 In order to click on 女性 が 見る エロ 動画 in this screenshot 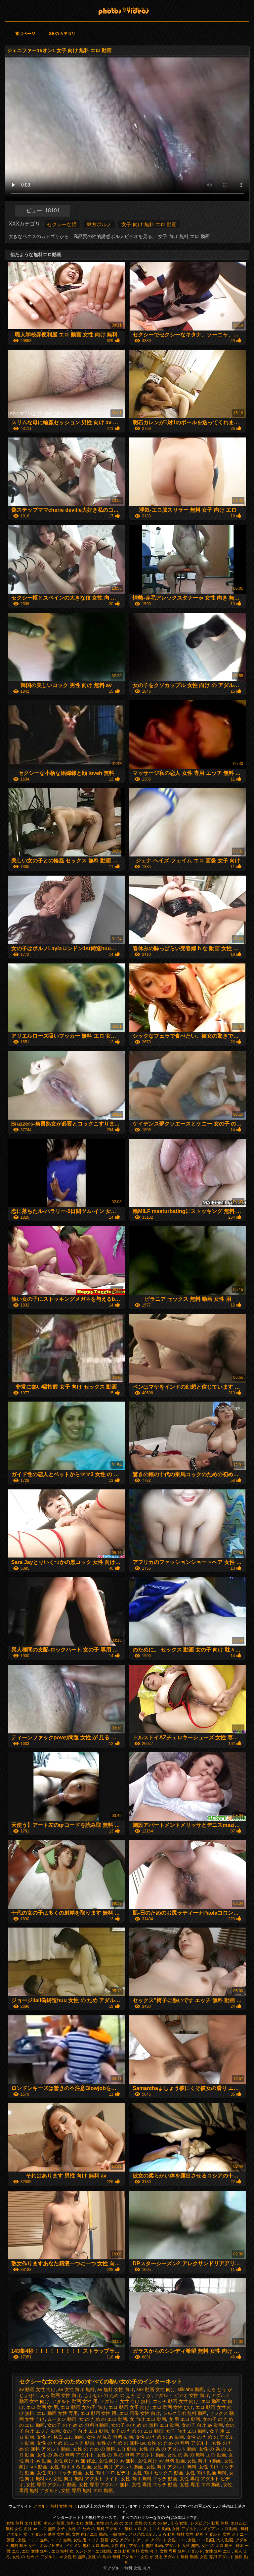, I will do `click(60, 2437)`.